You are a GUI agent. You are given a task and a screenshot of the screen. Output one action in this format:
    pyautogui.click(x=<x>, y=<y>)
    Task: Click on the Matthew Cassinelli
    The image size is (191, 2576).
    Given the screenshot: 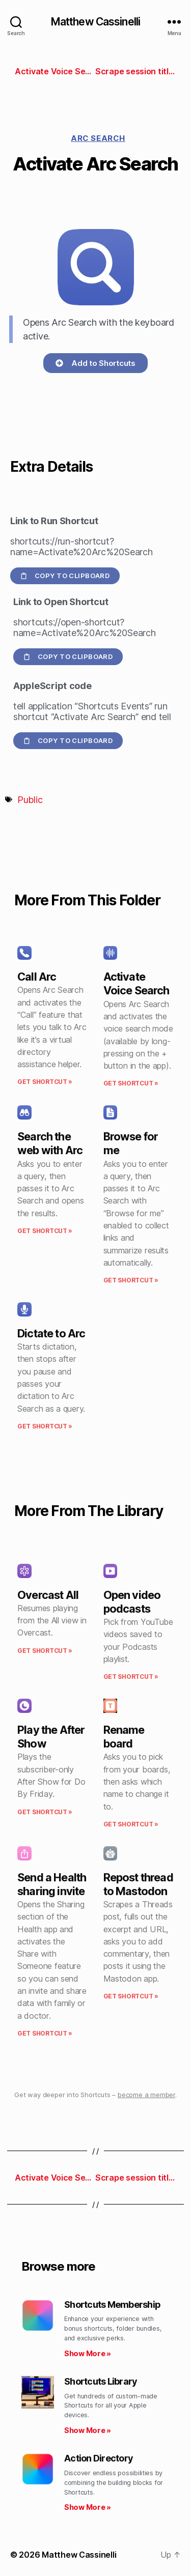 What is the action you would take?
    pyautogui.click(x=95, y=21)
    